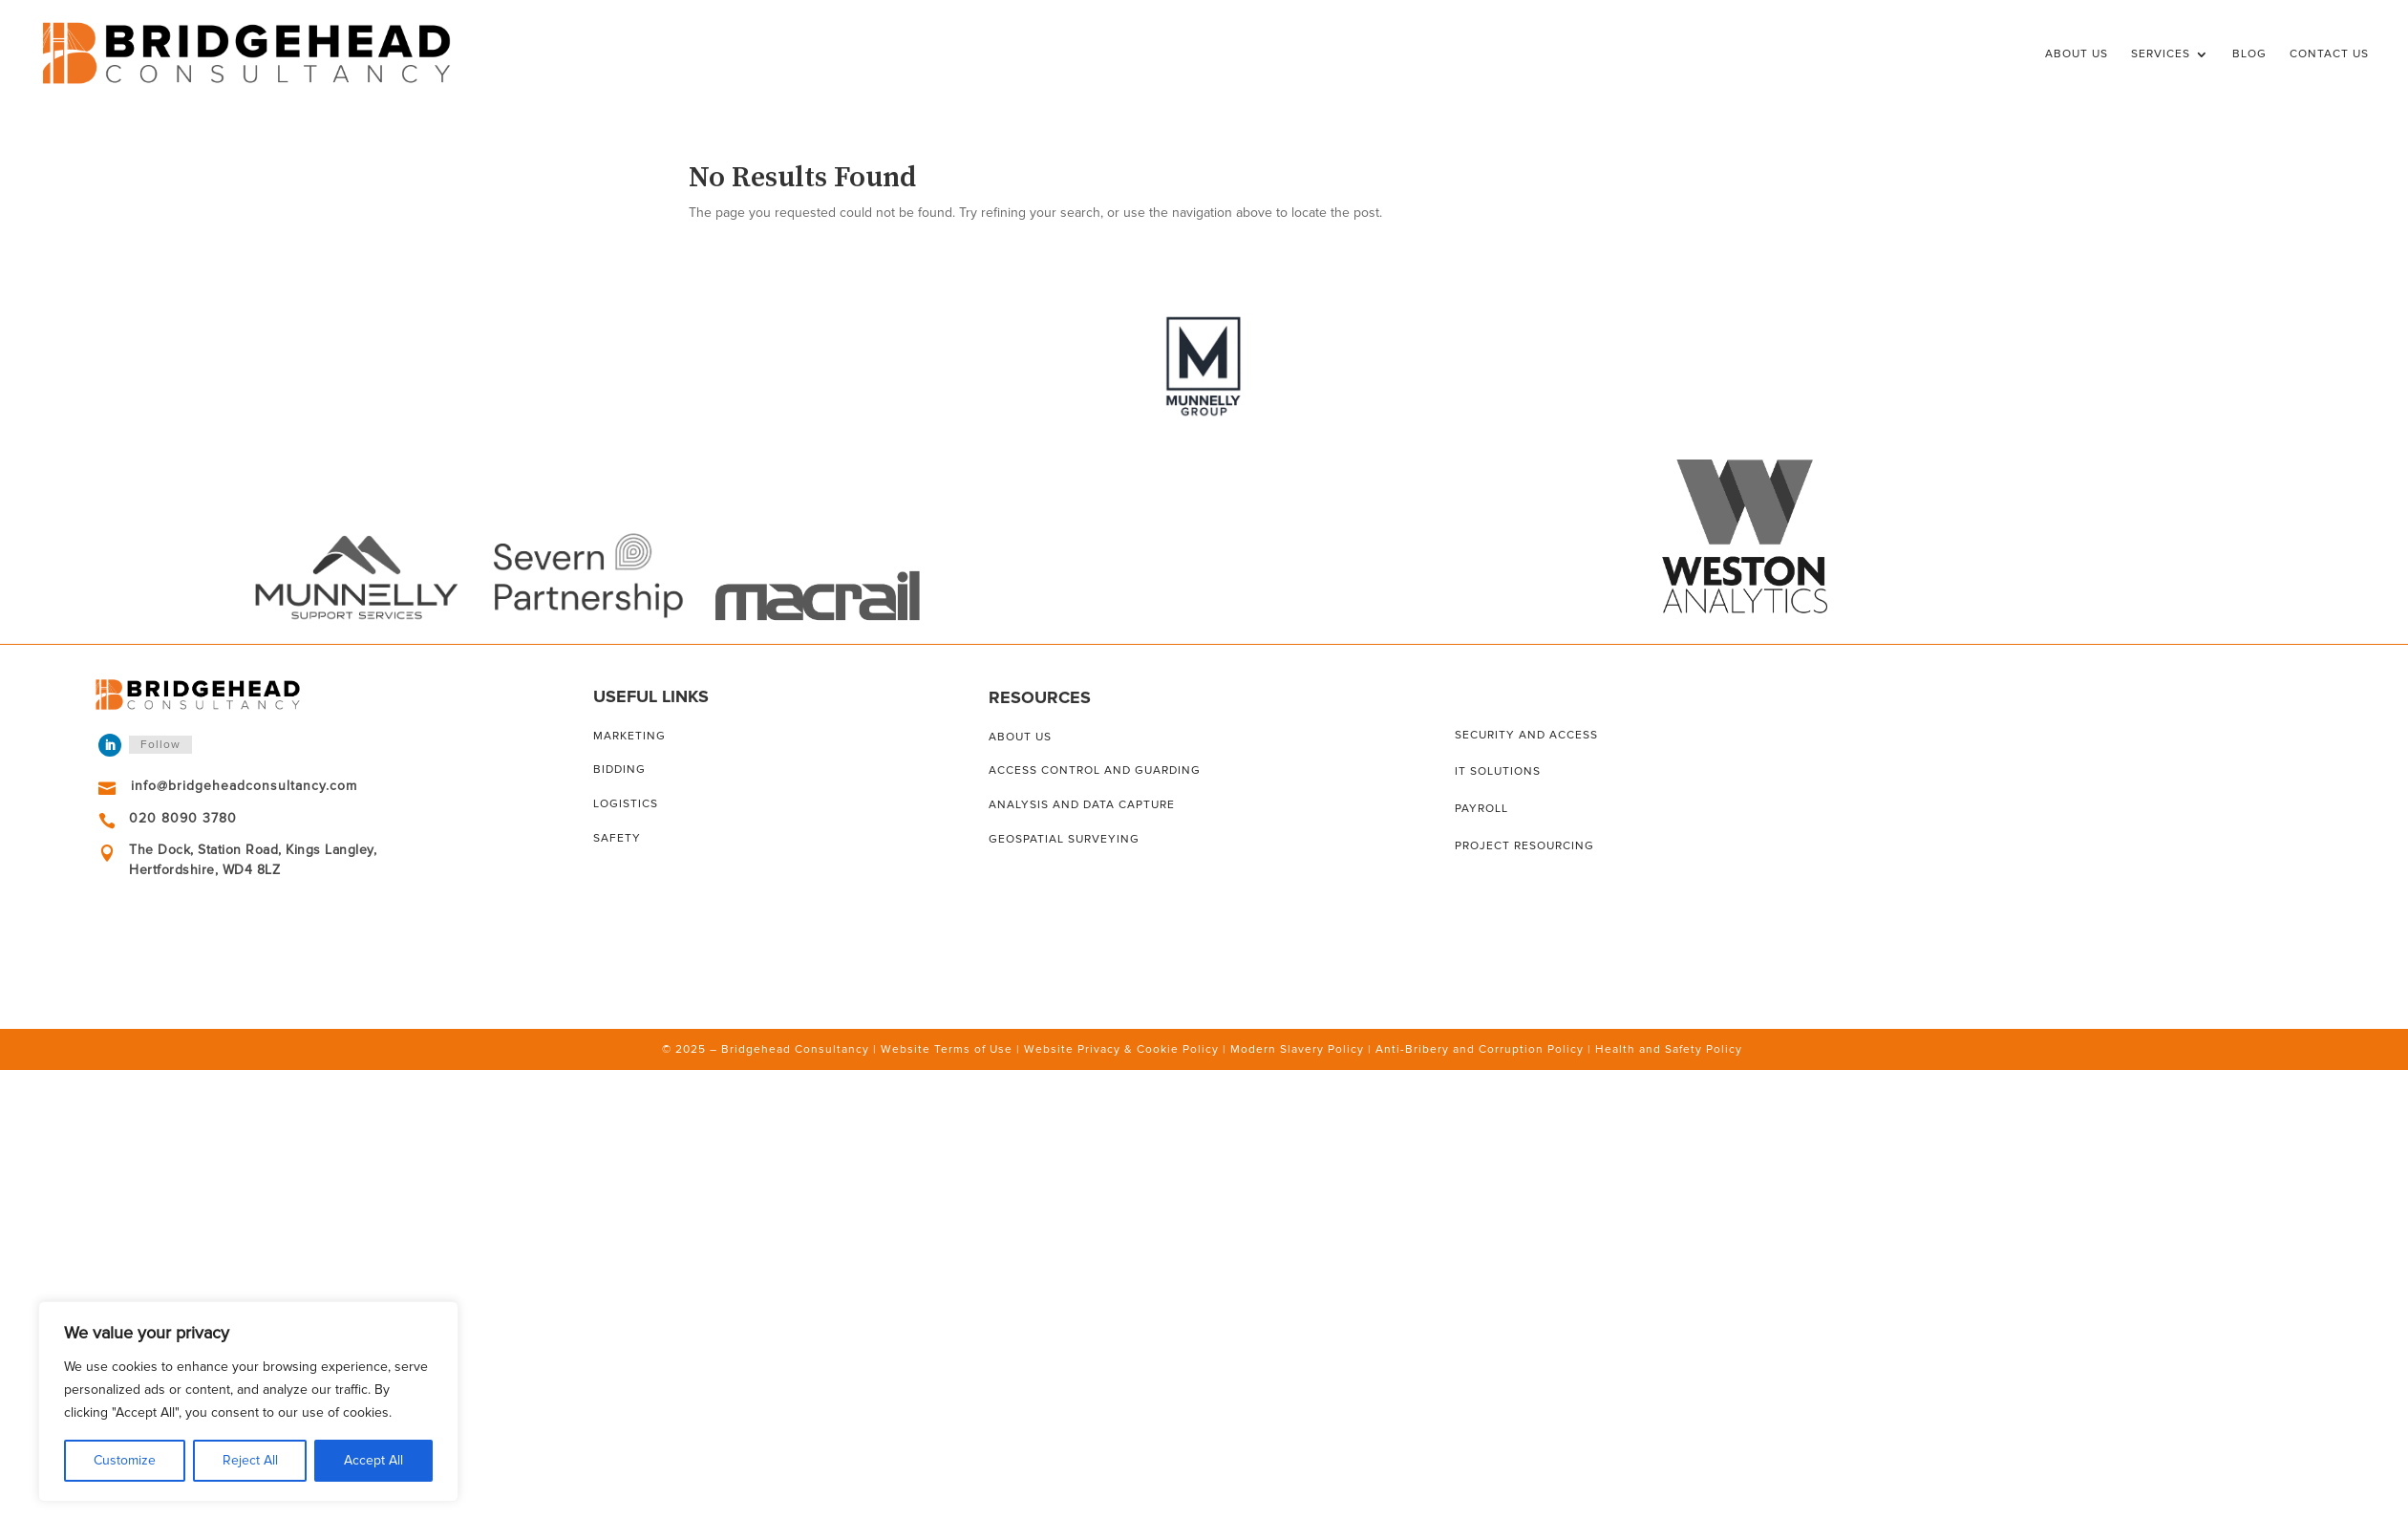 The image size is (2408, 1540). What do you see at coordinates (1668, 1049) in the screenshot?
I see `Health and Safety Policy` at bounding box center [1668, 1049].